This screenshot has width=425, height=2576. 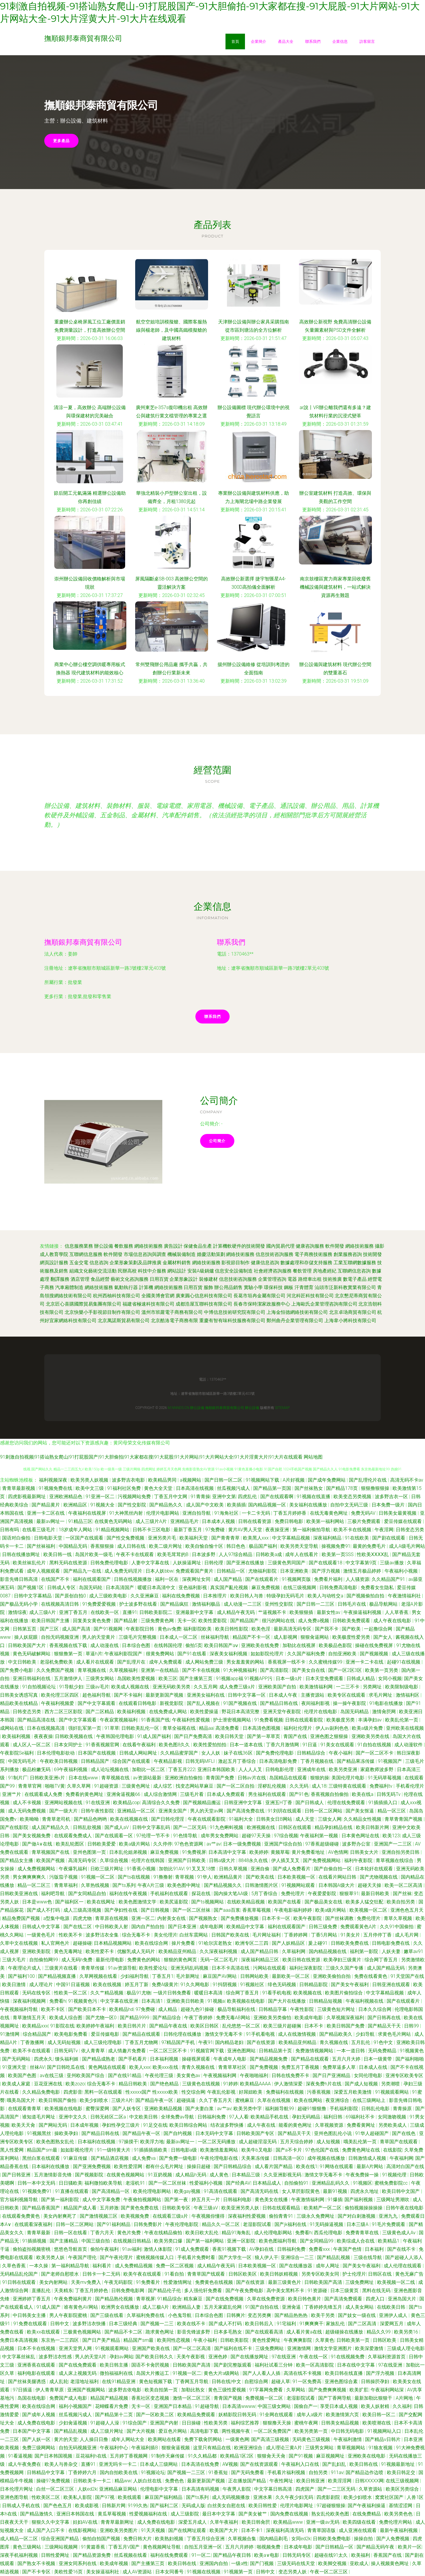 What do you see at coordinates (392, 1563) in the screenshot?
I see `三级av播放` at bounding box center [392, 1563].